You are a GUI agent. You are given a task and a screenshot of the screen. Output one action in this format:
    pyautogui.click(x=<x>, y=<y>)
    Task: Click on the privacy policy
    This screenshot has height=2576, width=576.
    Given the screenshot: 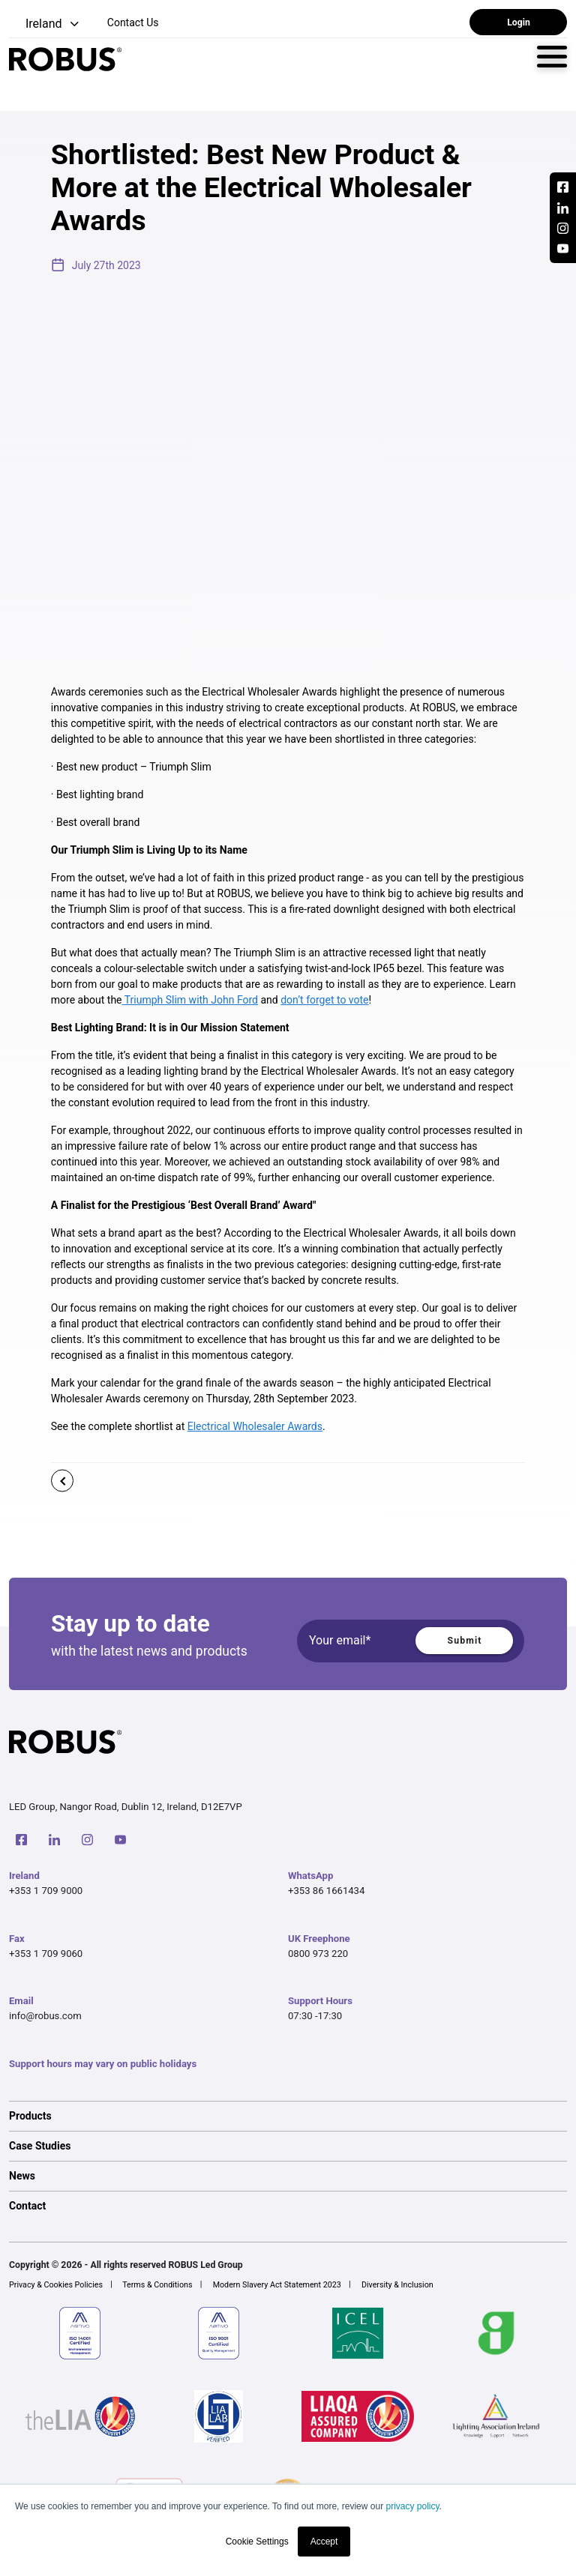 What is the action you would take?
    pyautogui.click(x=412, y=2506)
    